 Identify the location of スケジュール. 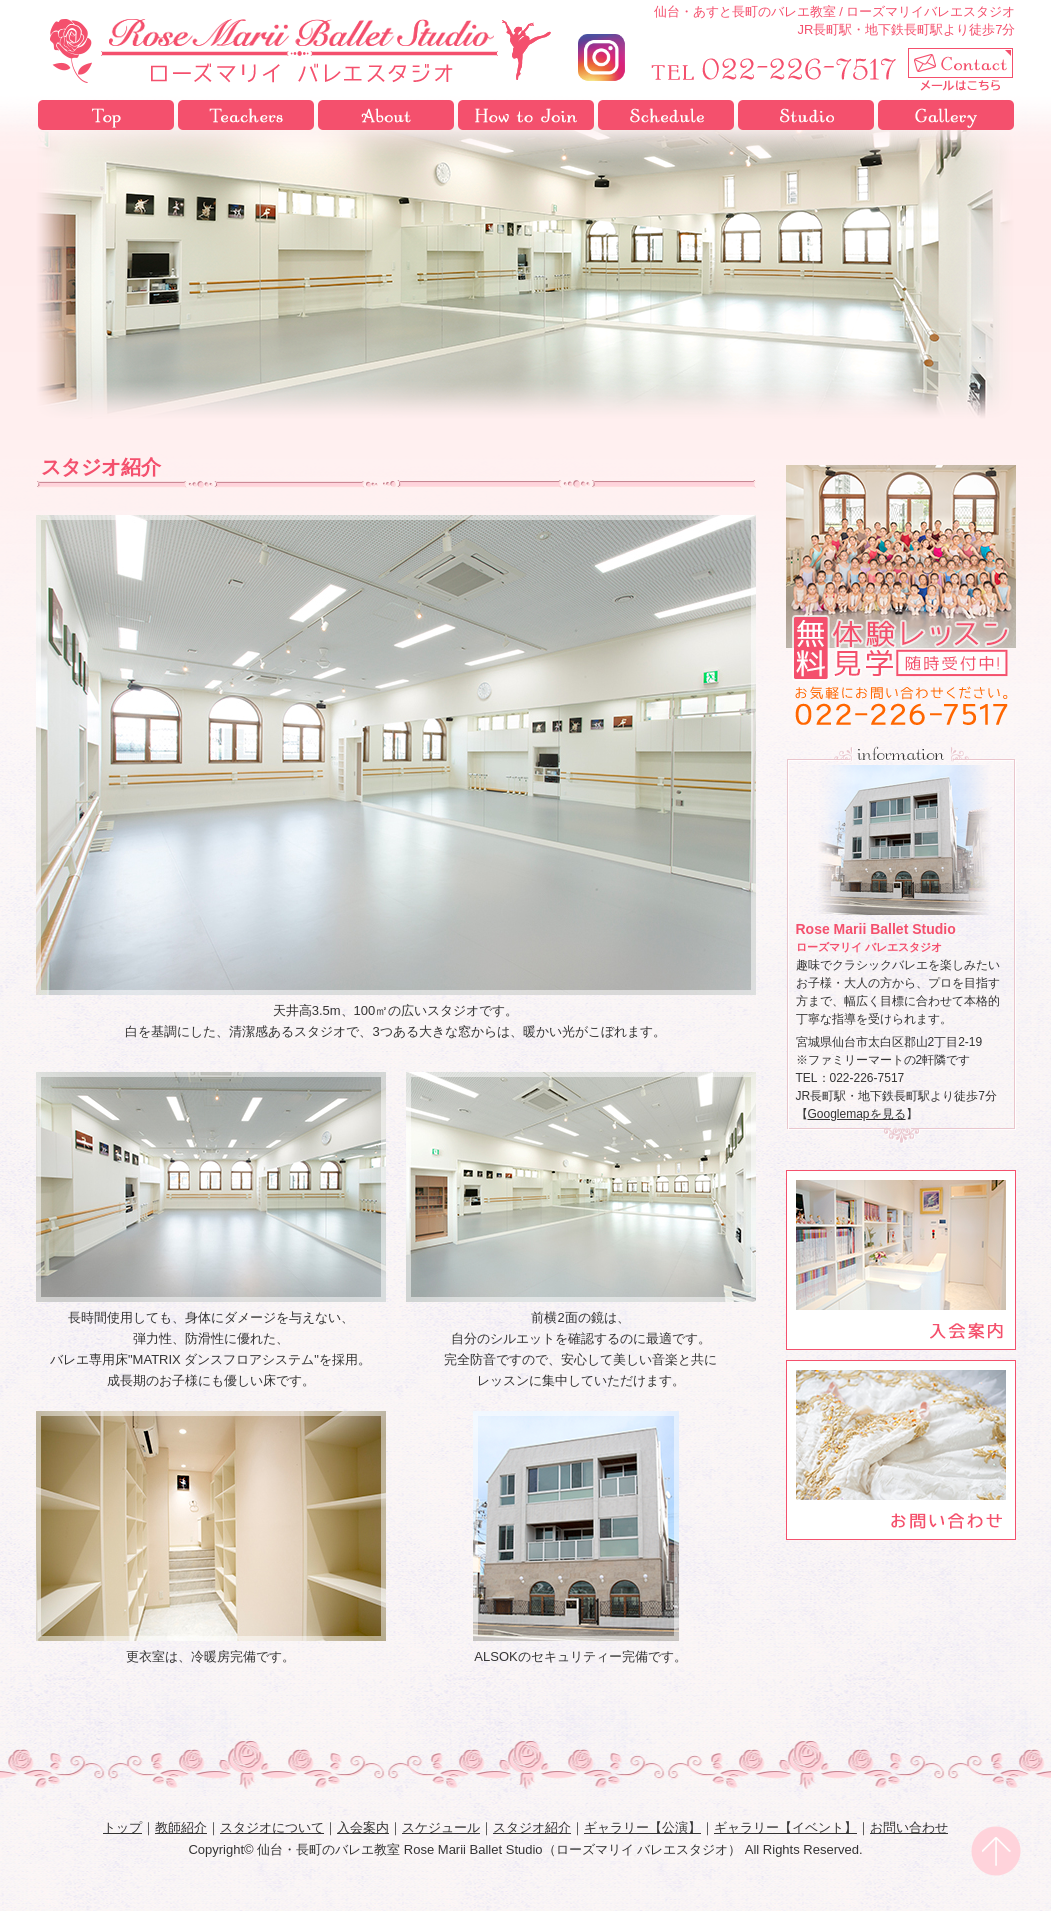
(666, 115).